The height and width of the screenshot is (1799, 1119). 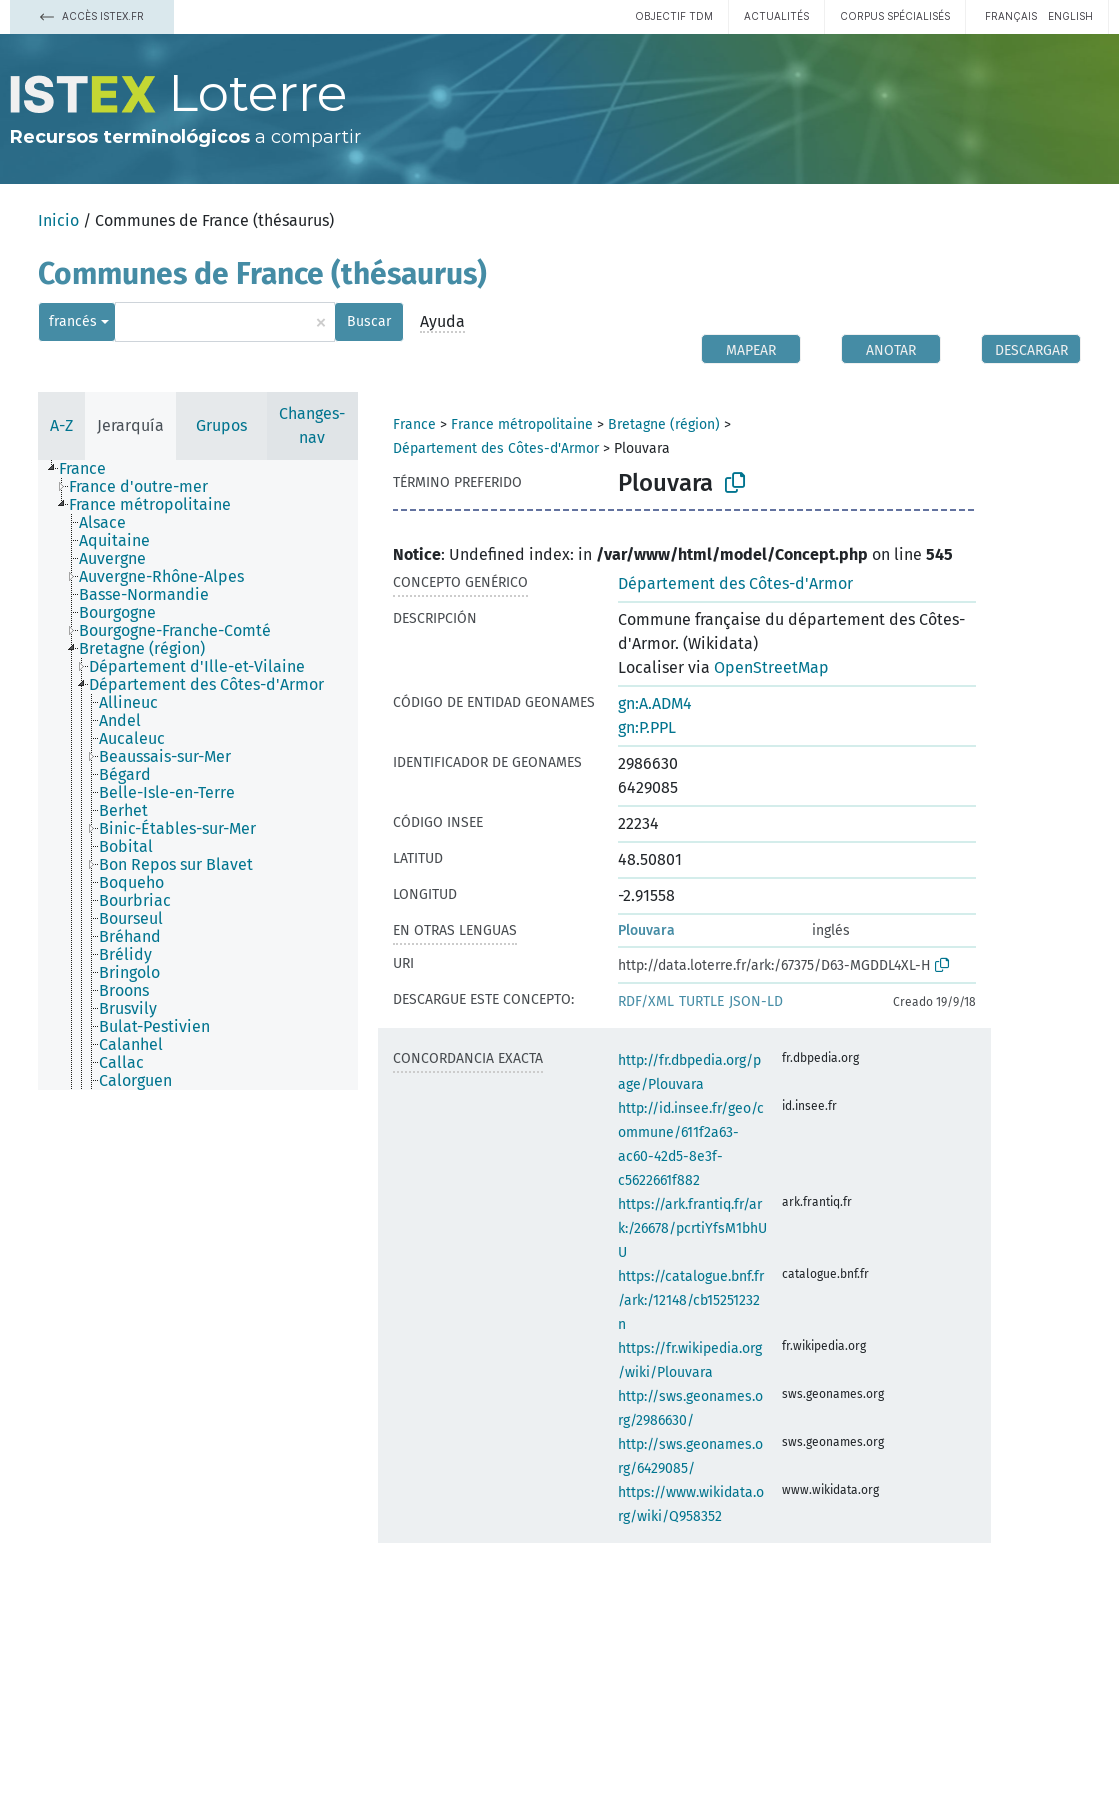 I want to click on gn:A.ADM4, so click(x=655, y=703).